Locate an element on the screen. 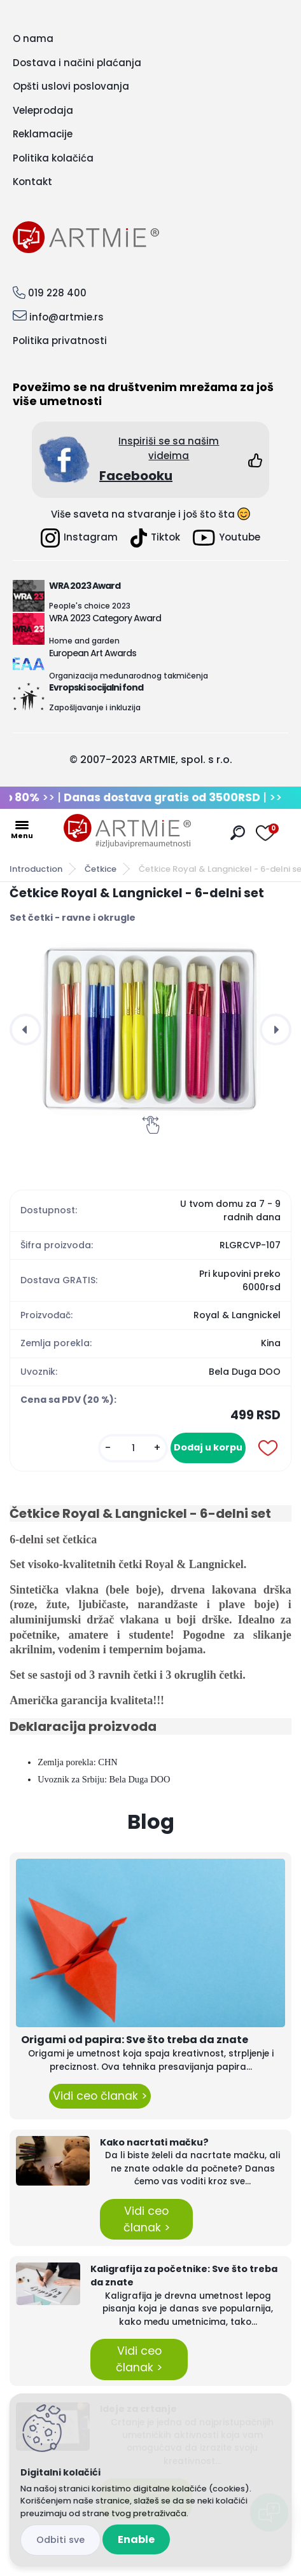 The height and width of the screenshot is (2576, 301). Kako nacrtati mačku? is located at coordinates (154, 2142).